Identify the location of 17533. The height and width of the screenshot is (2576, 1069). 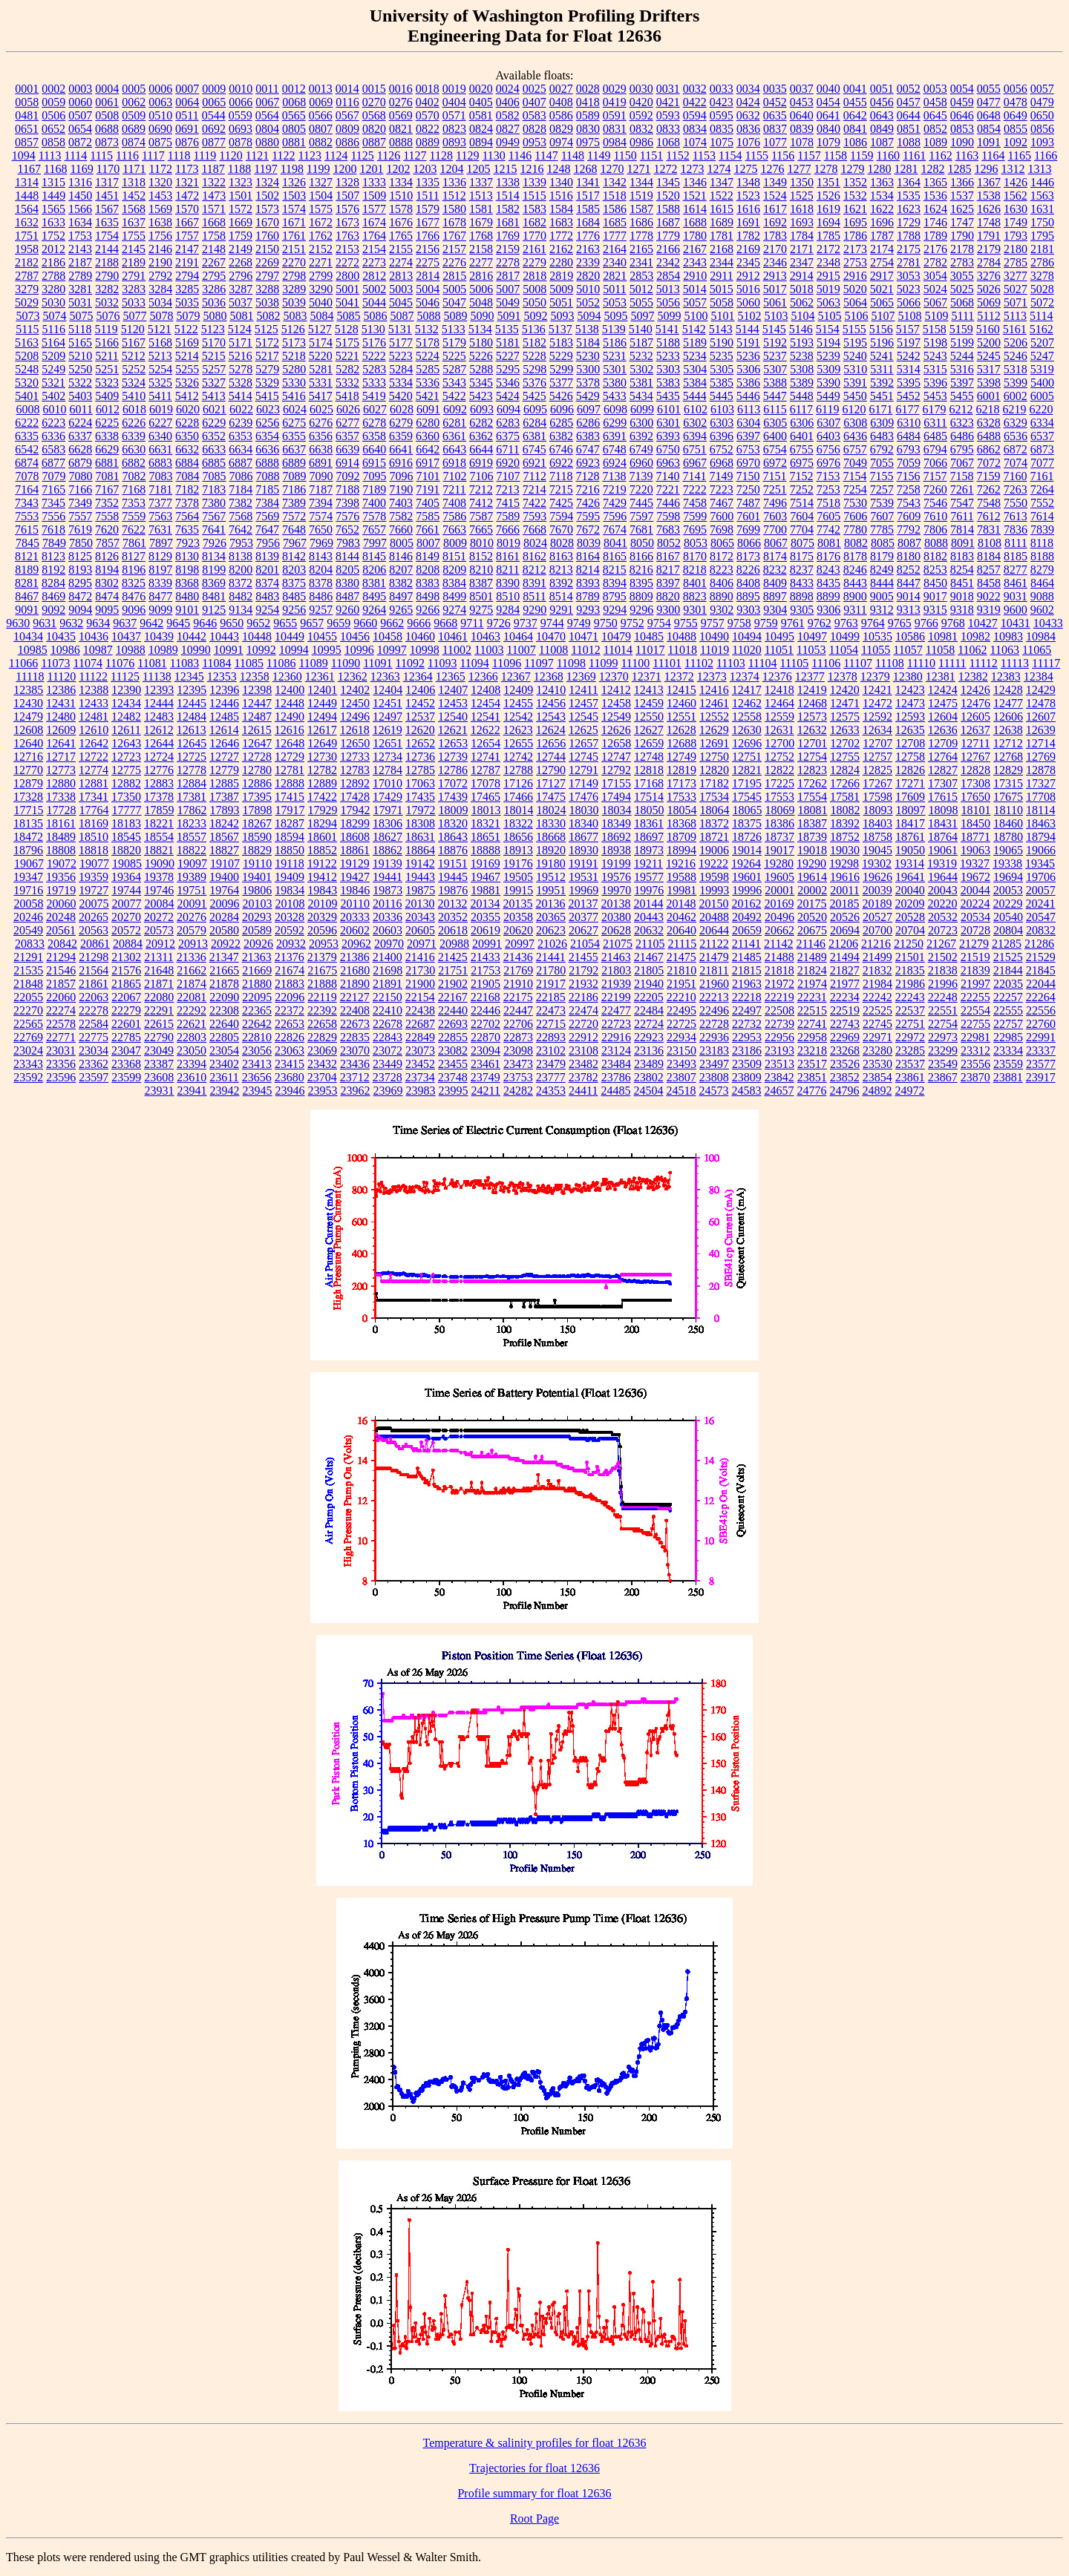
(681, 796).